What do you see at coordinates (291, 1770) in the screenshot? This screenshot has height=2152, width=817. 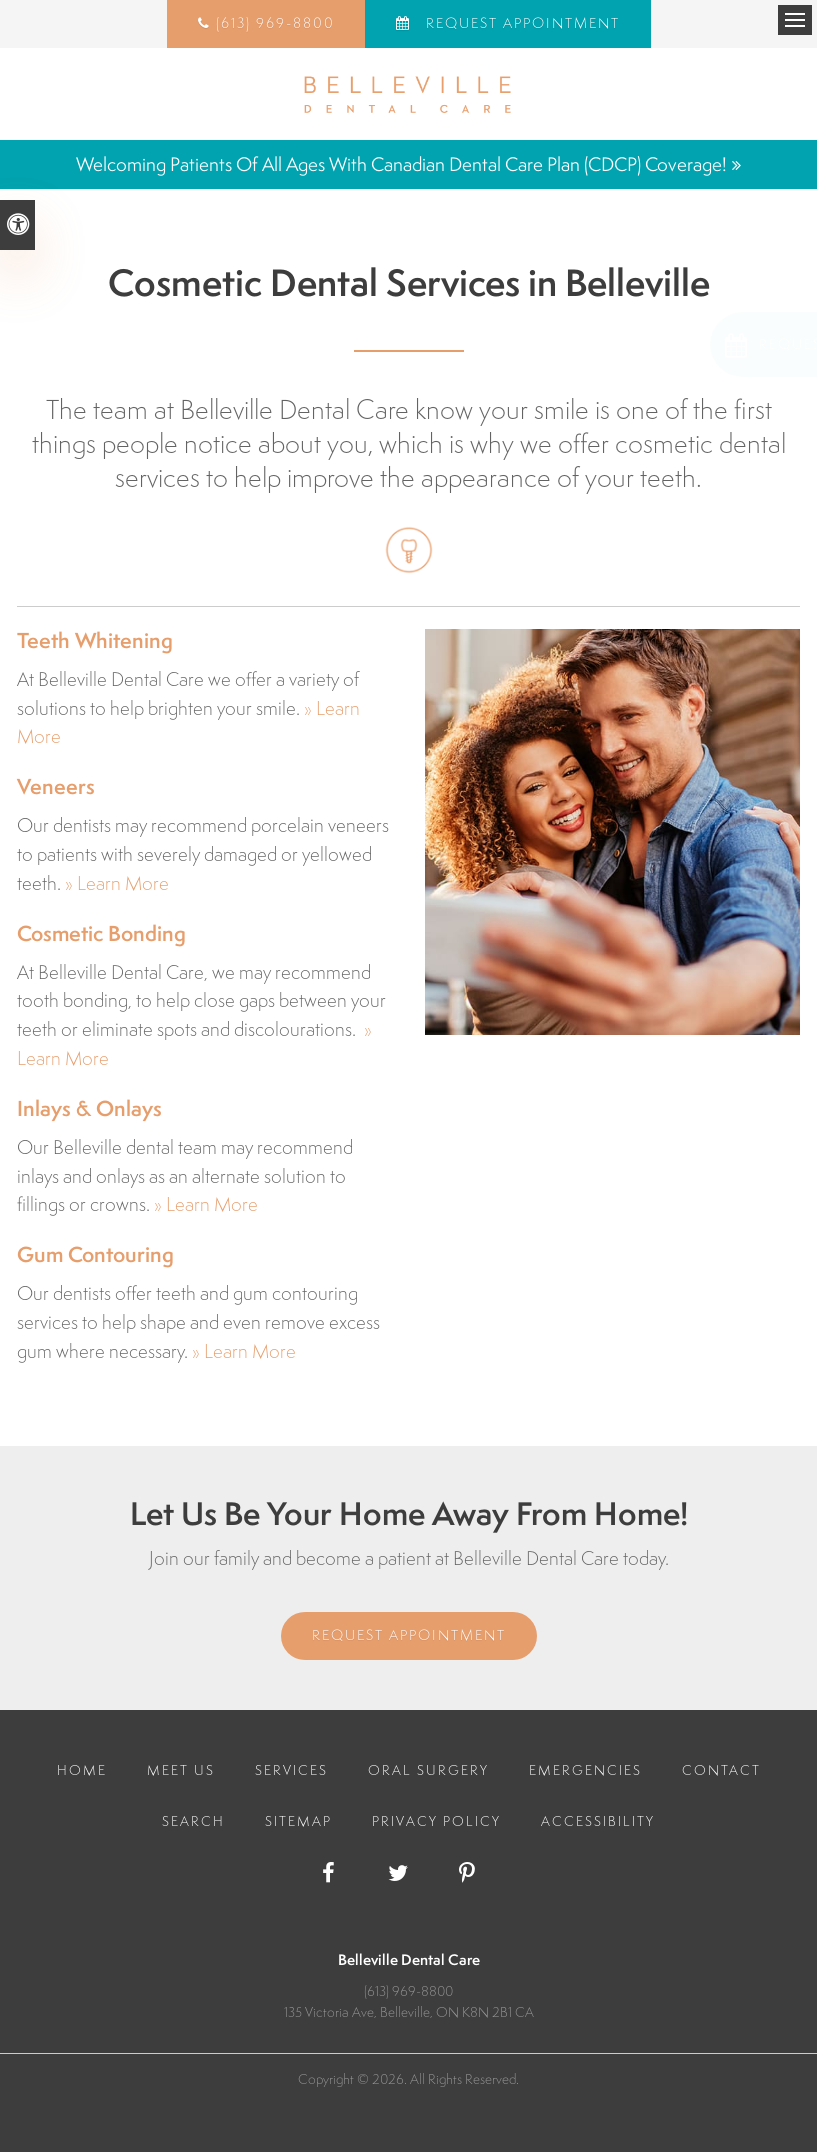 I see `Services` at bounding box center [291, 1770].